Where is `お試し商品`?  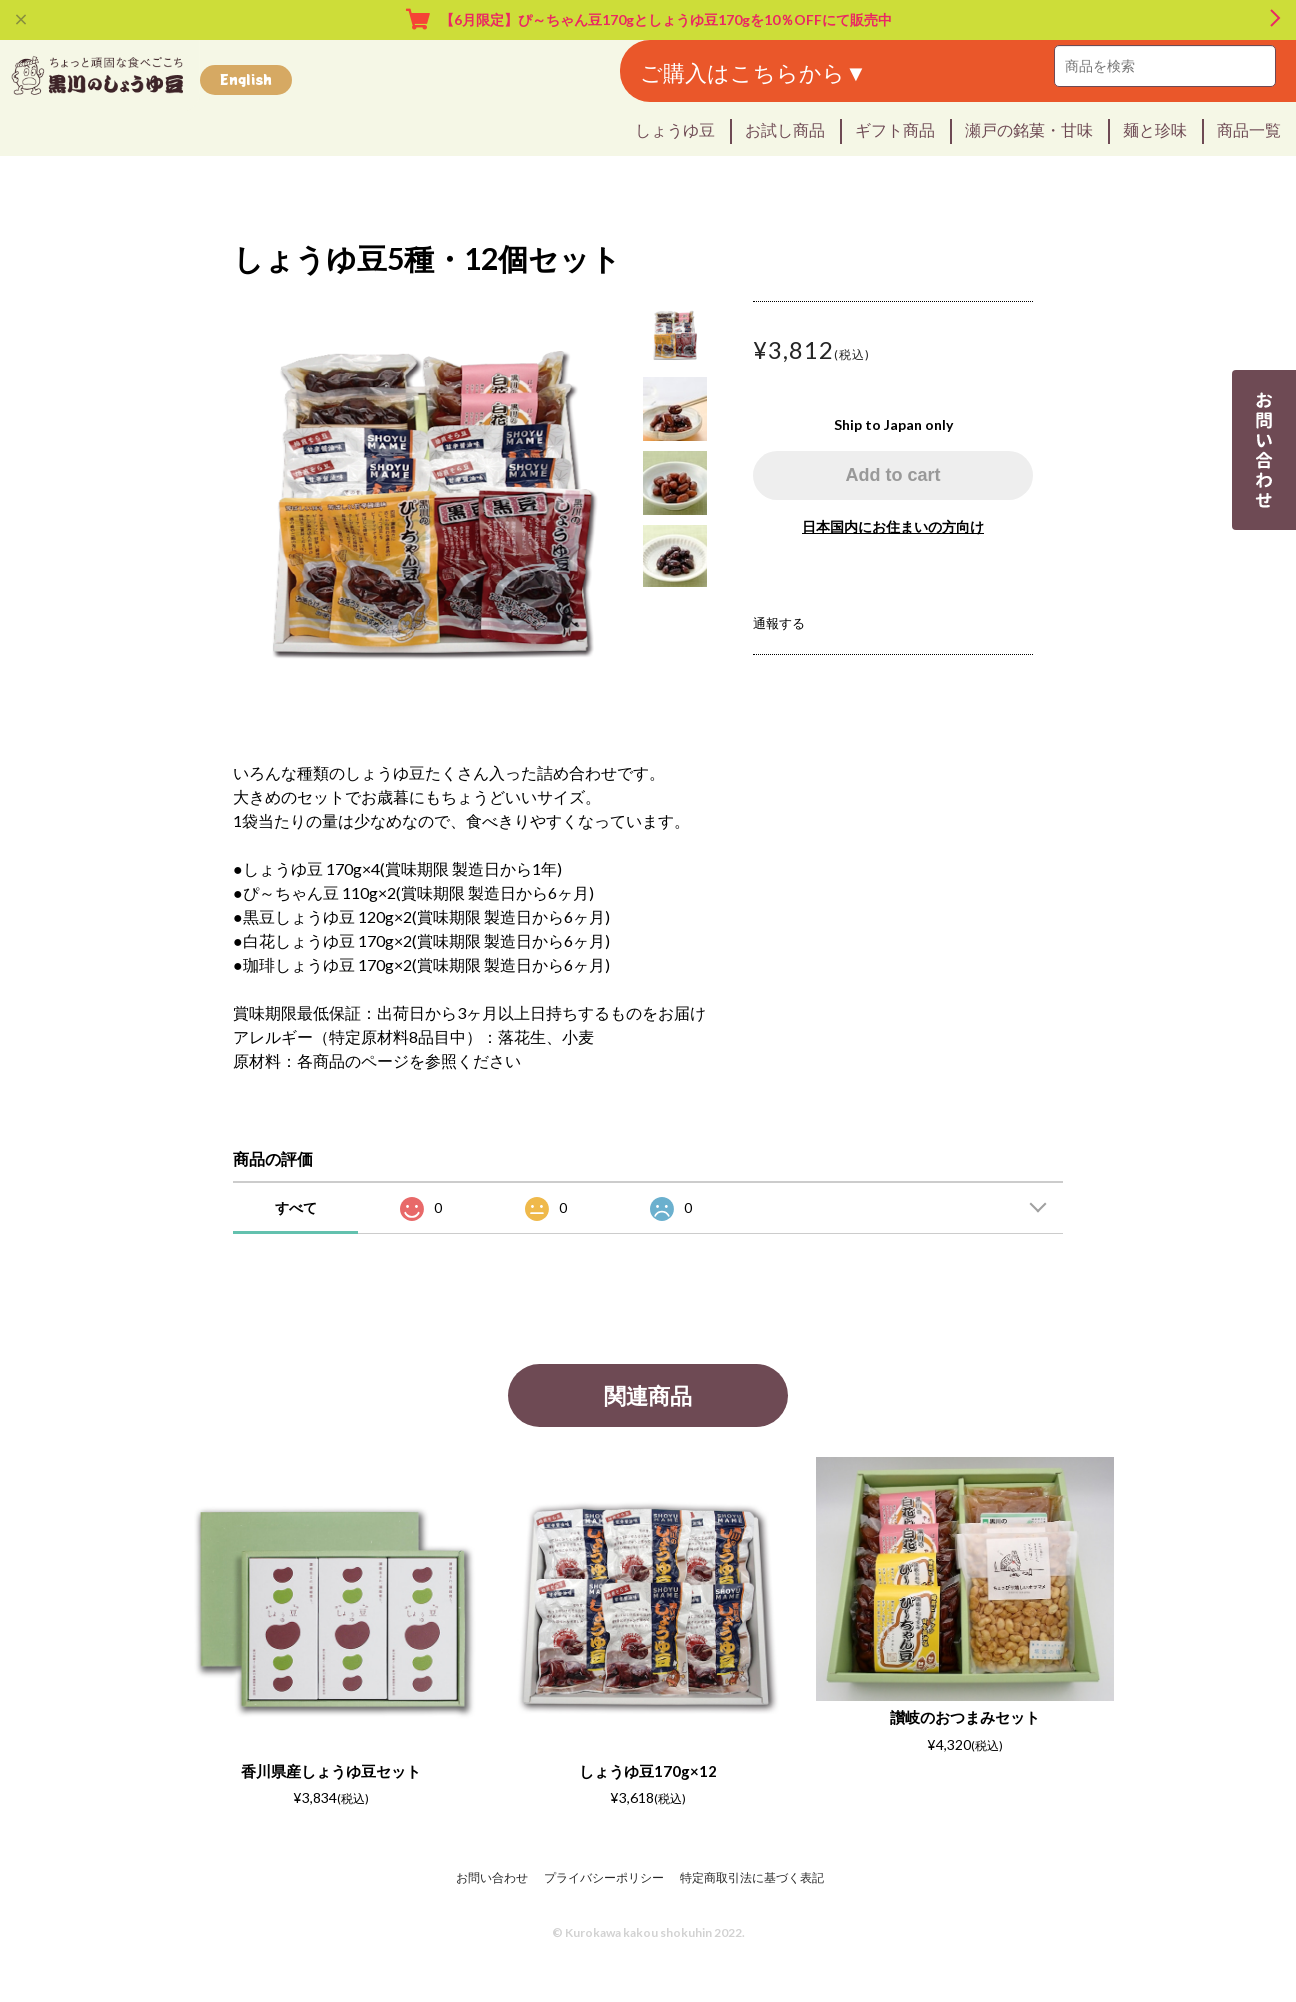
お試し商品 is located at coordinates (785, 129).